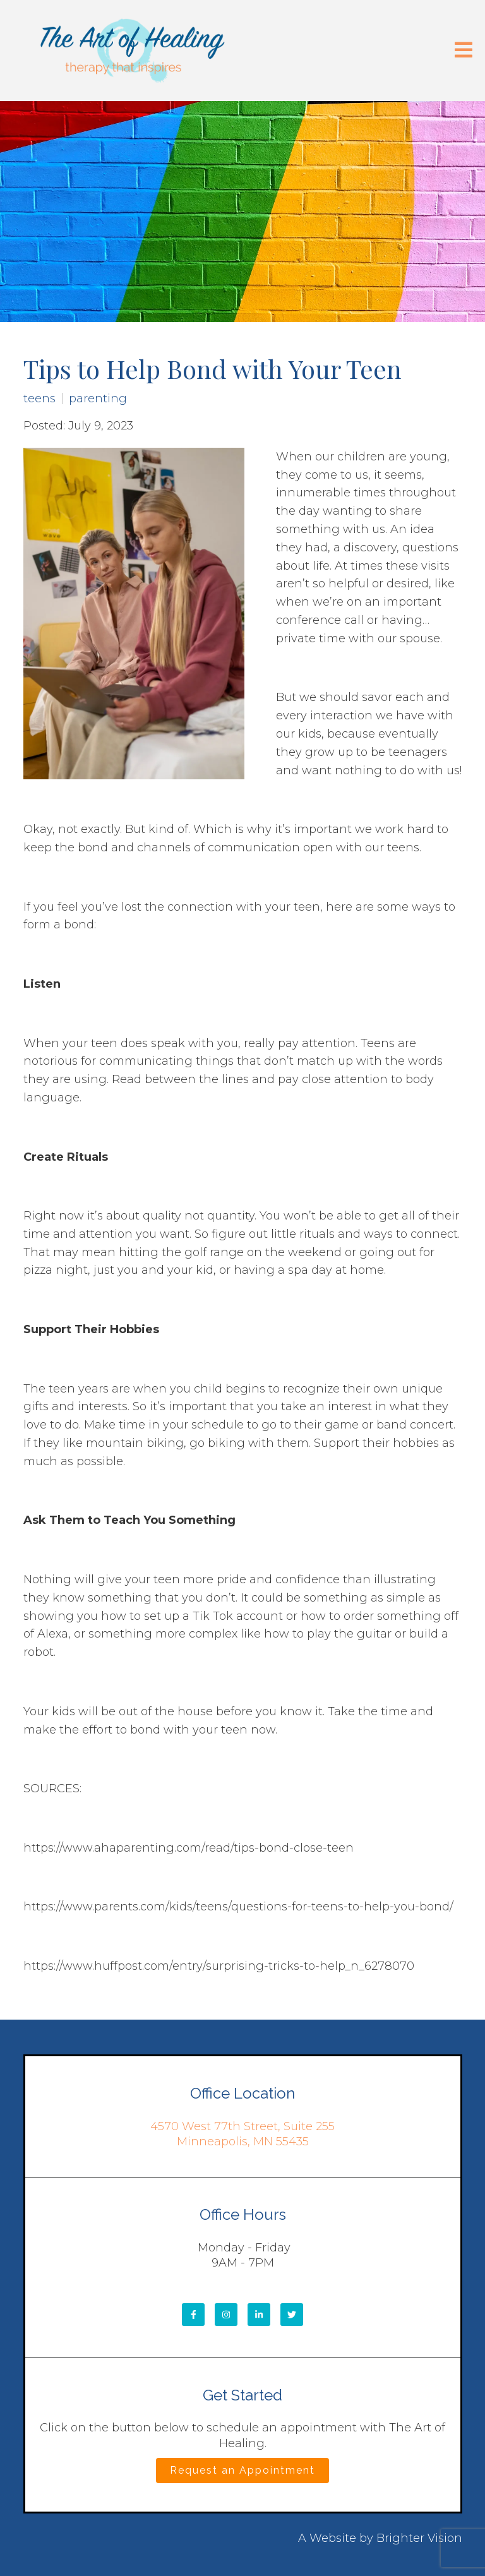  Describe the element at coordinates (193, 2314) in the screenshot. I see `[Facebook]` at that location.